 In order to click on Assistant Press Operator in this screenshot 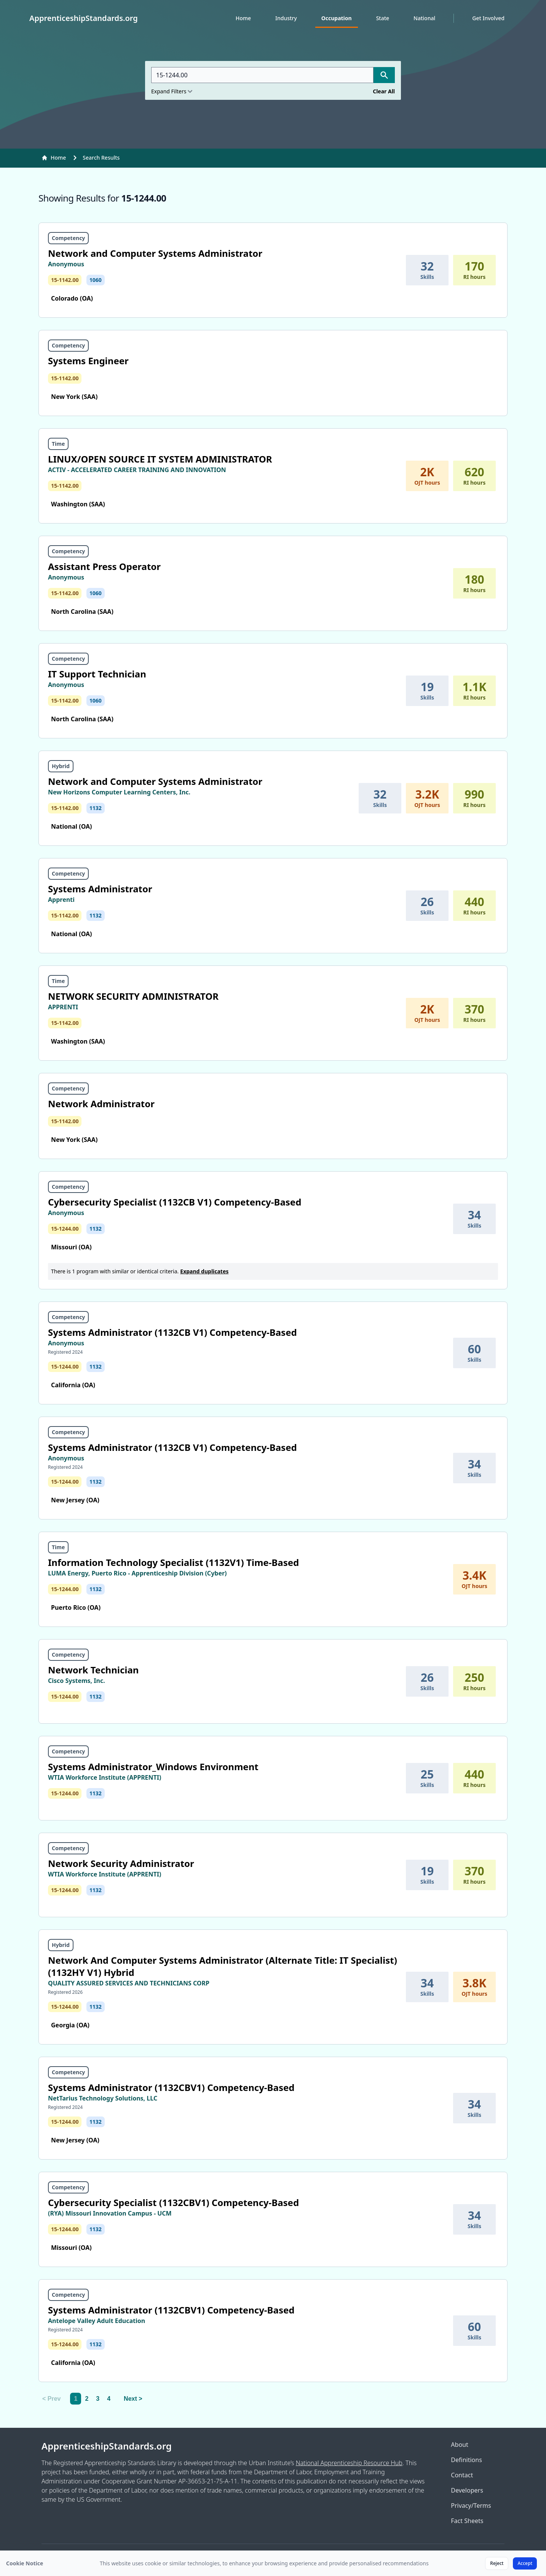, I will do `click(104, 566)`.